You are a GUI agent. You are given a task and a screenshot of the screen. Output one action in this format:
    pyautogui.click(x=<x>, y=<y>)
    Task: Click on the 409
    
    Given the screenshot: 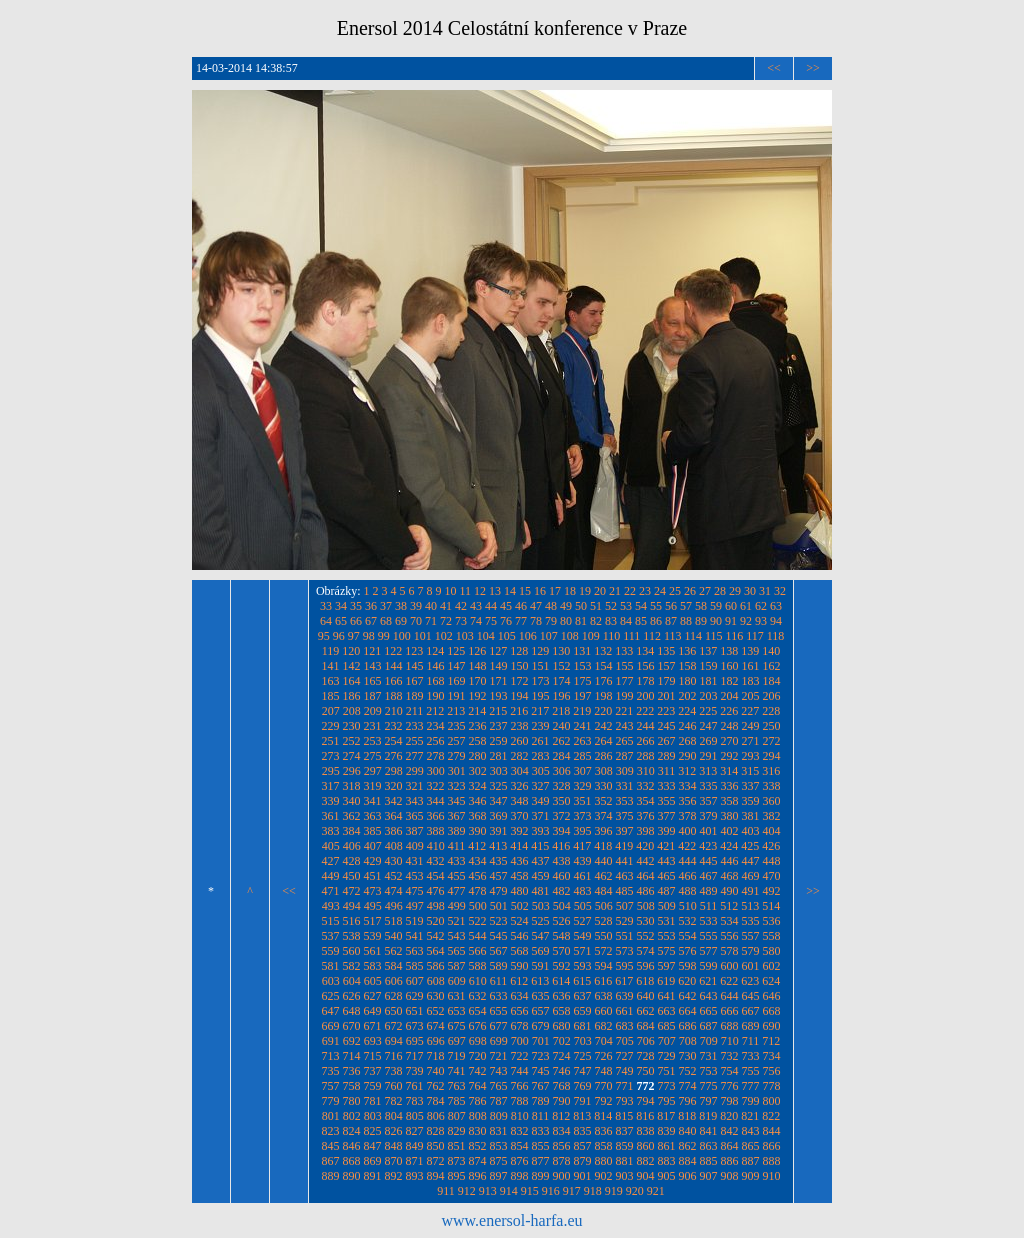 What is the action you would take?
    pyautogui.click(x=415, y=846)
    